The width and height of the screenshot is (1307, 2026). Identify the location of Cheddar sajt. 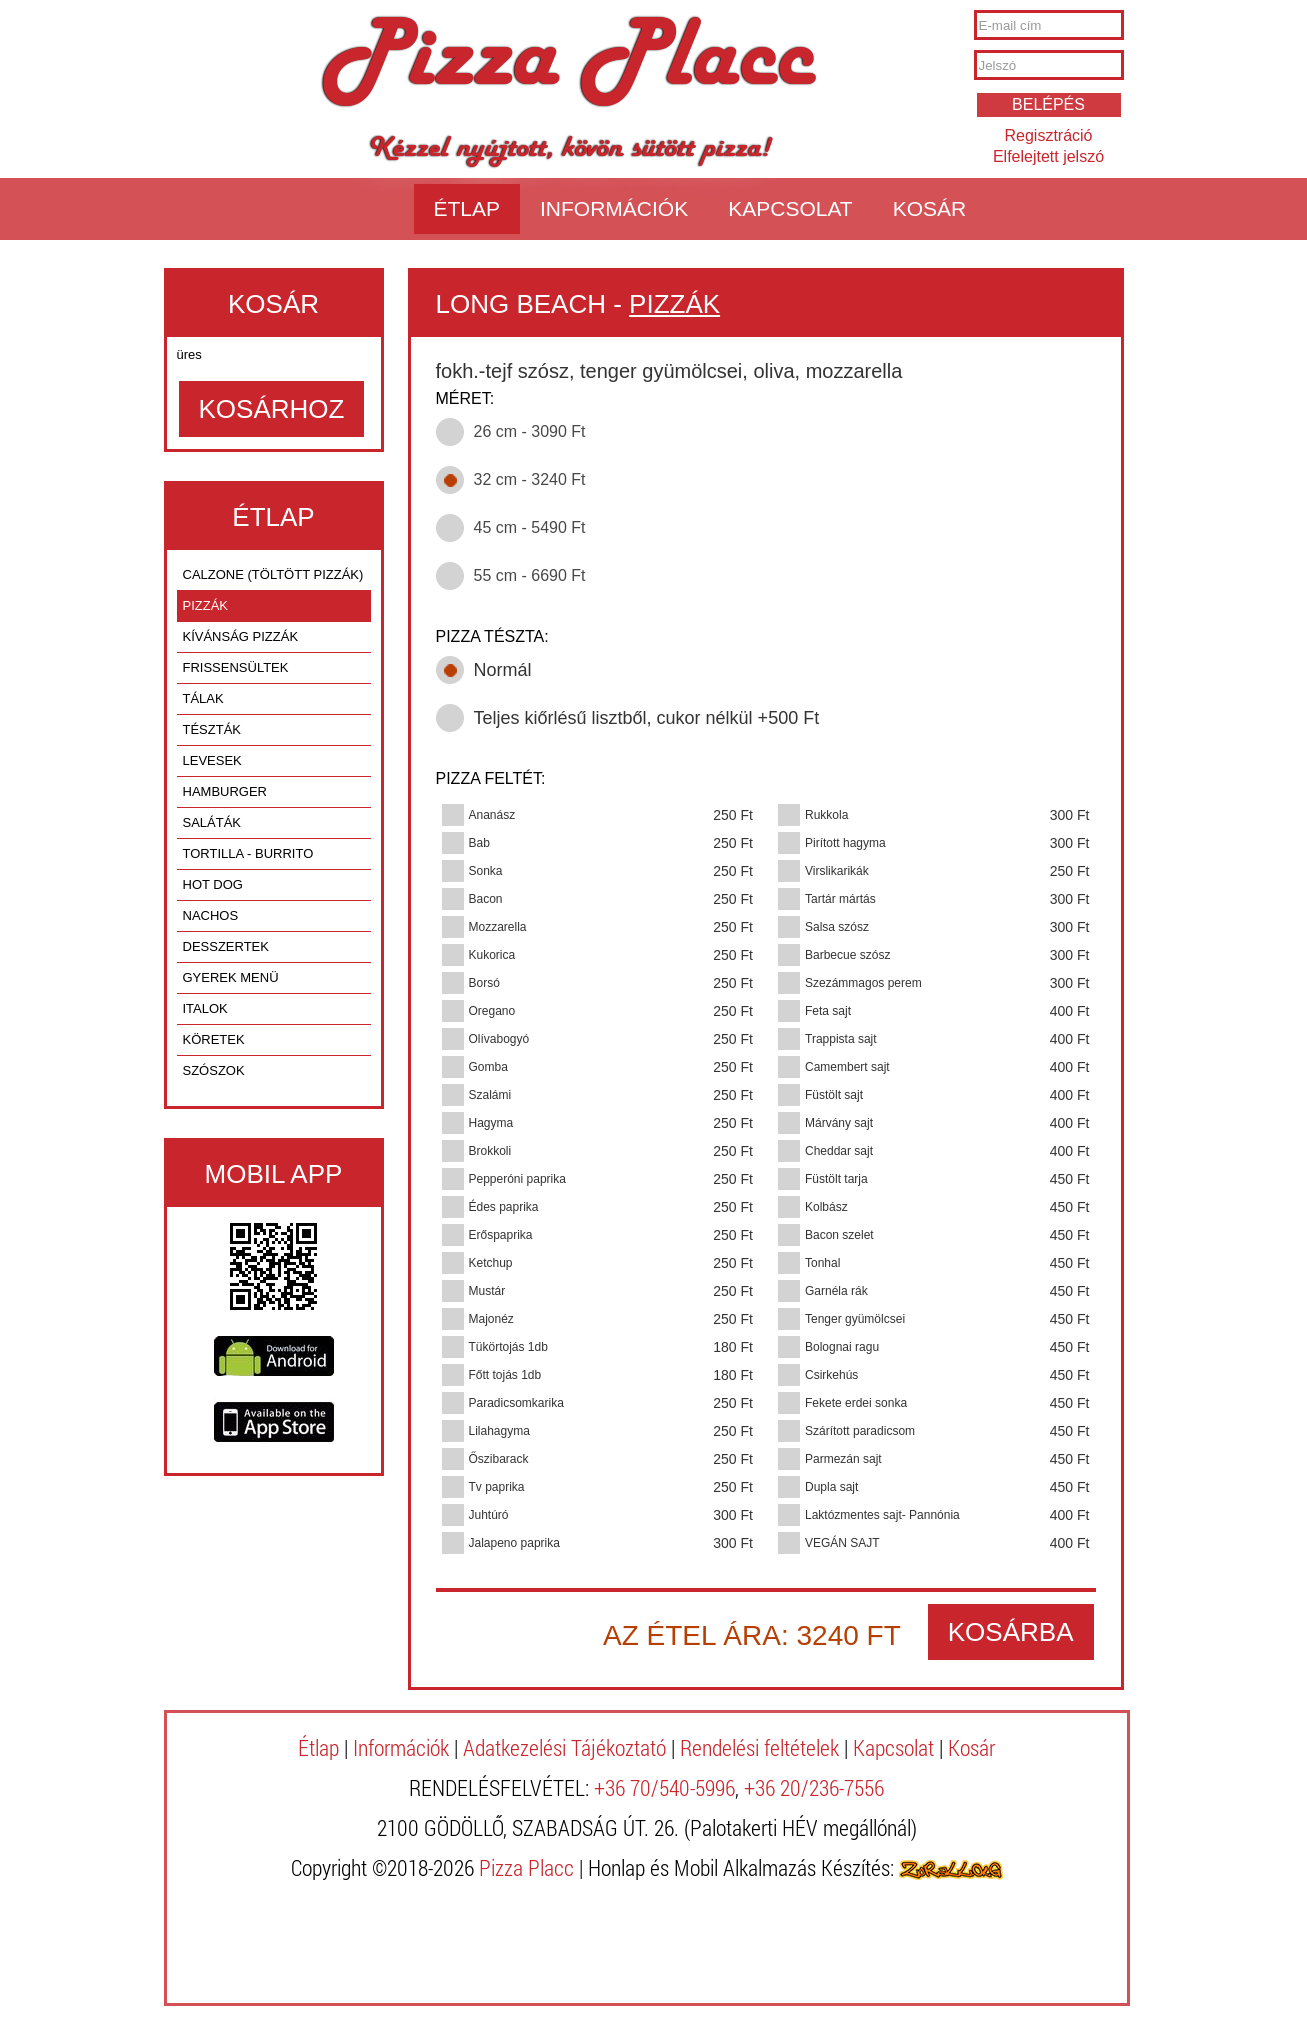
(839, 1151).